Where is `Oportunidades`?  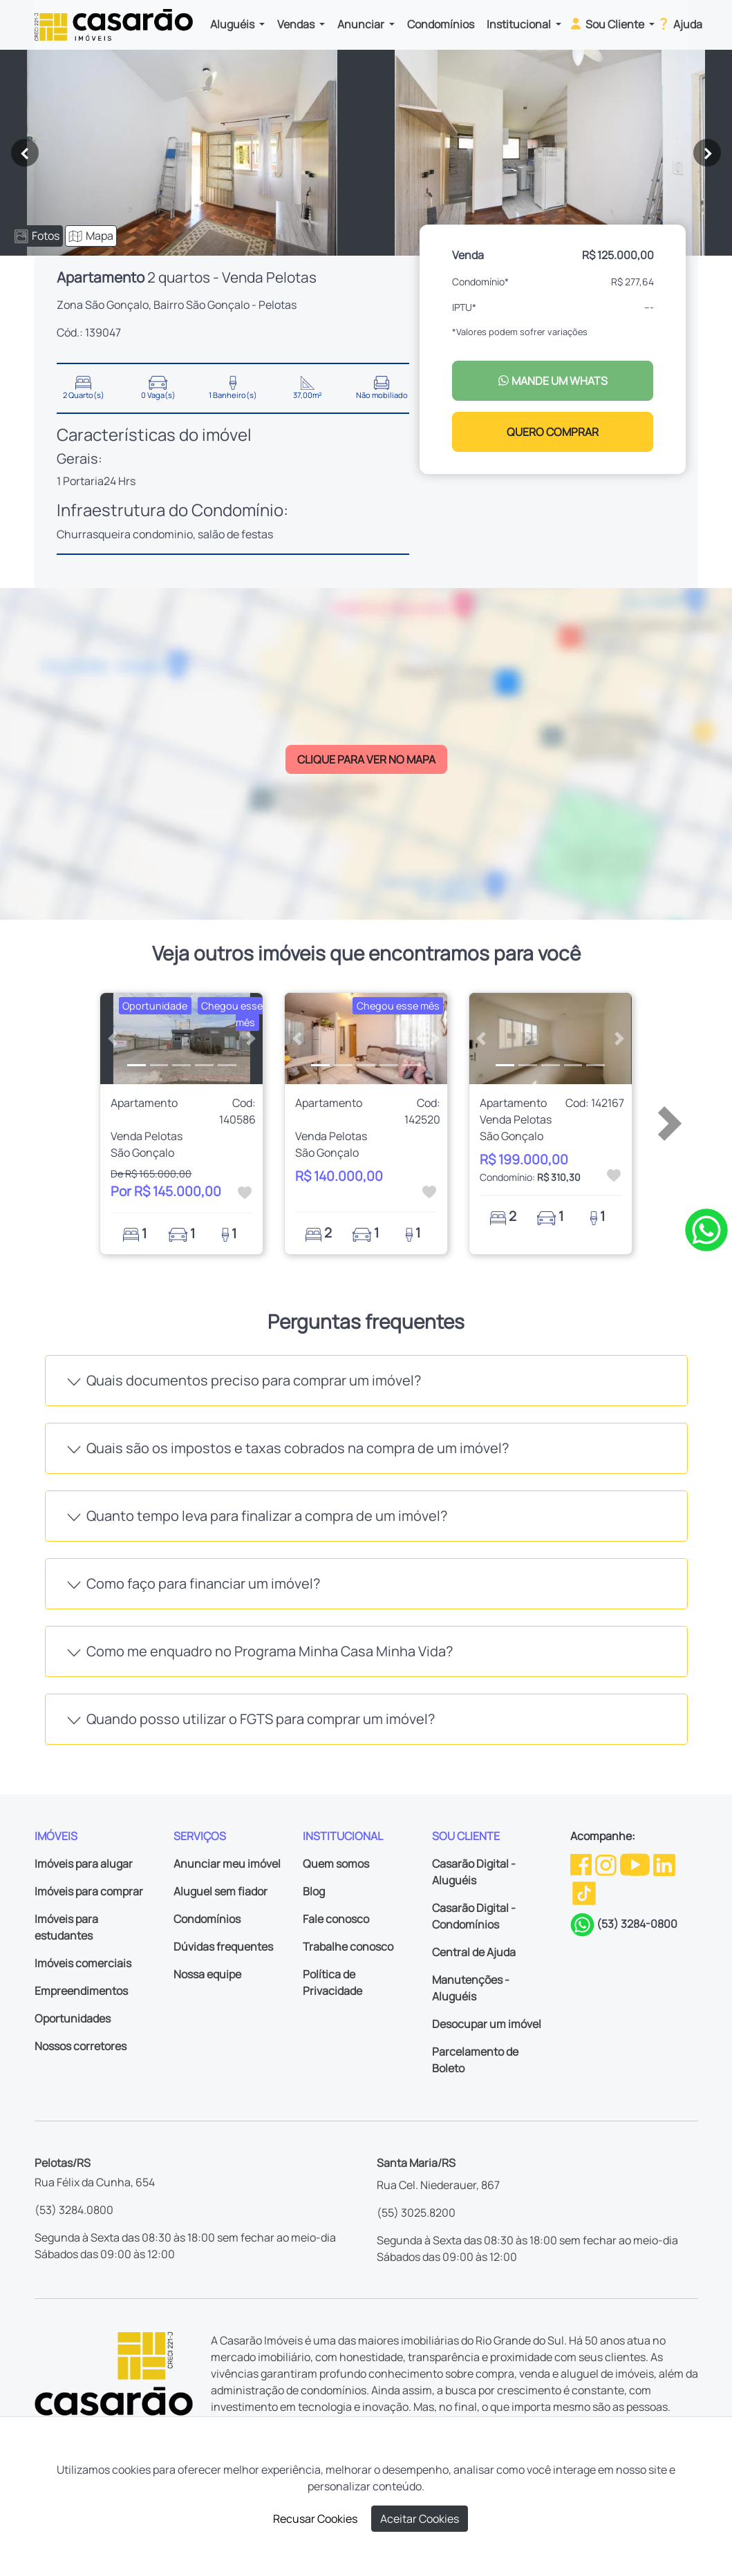
Oportunidades is located at coordinates (73, 2018).